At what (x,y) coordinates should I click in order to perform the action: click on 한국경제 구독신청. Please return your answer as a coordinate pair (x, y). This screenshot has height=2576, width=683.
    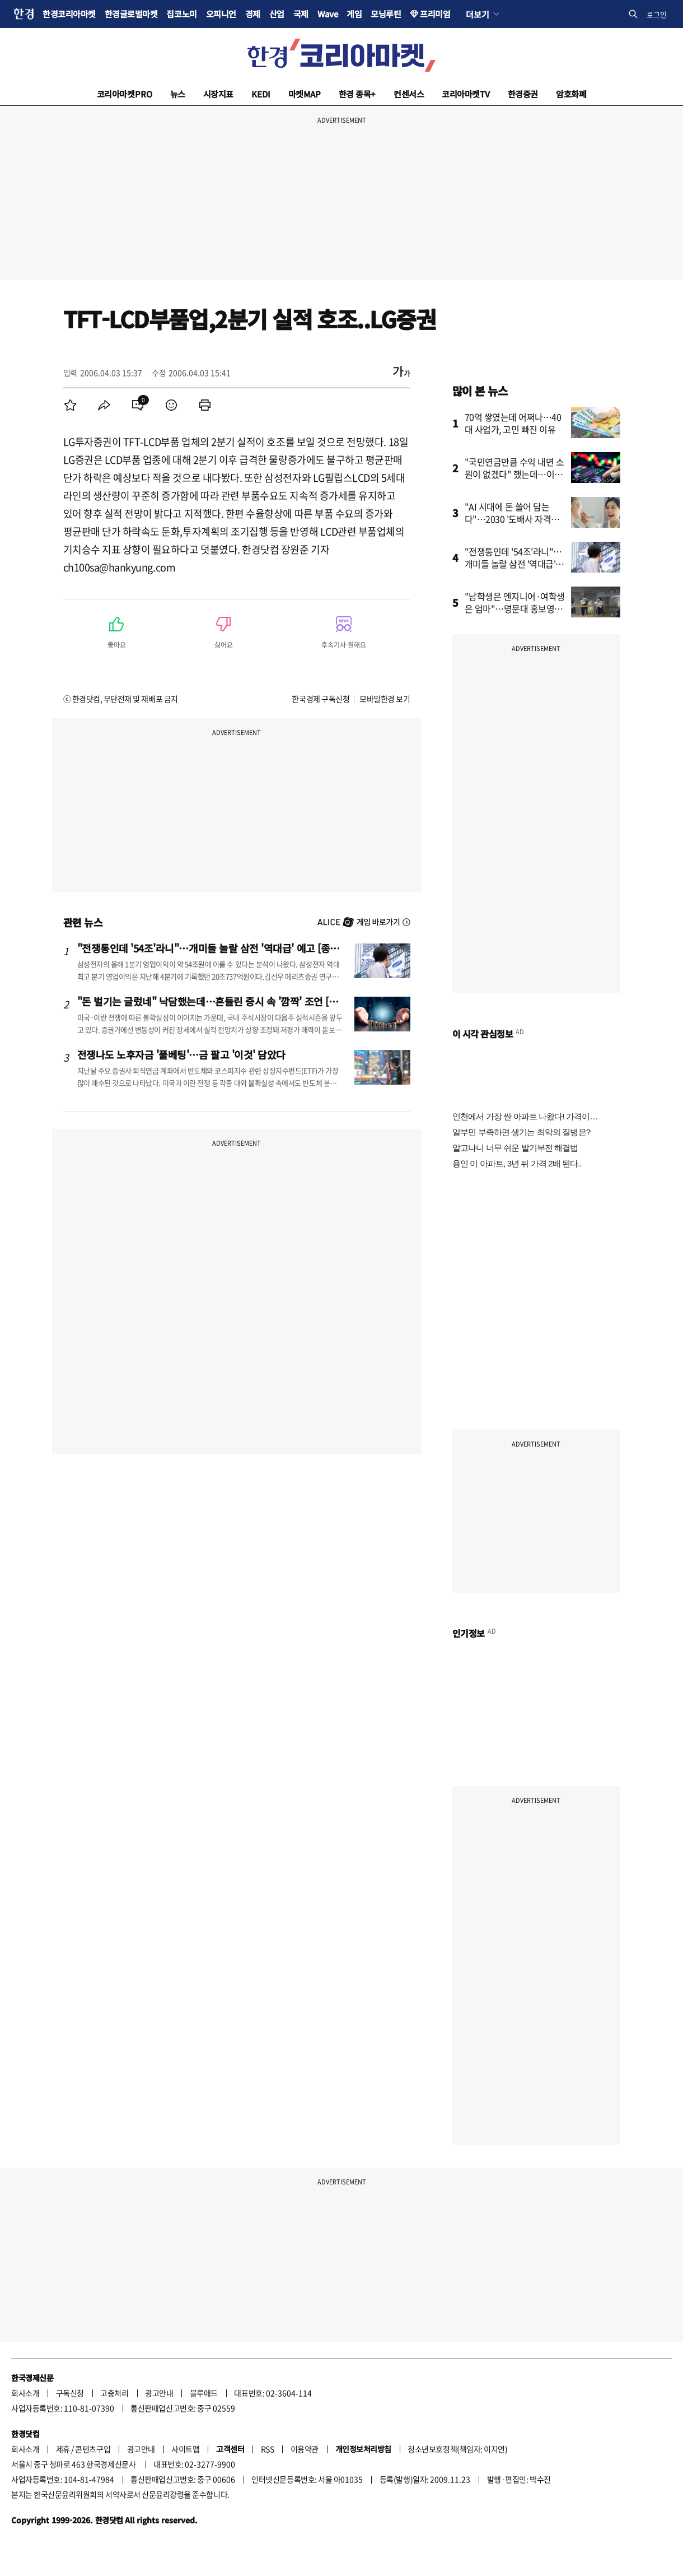
    Looking at the image, I should click on (320, 698).